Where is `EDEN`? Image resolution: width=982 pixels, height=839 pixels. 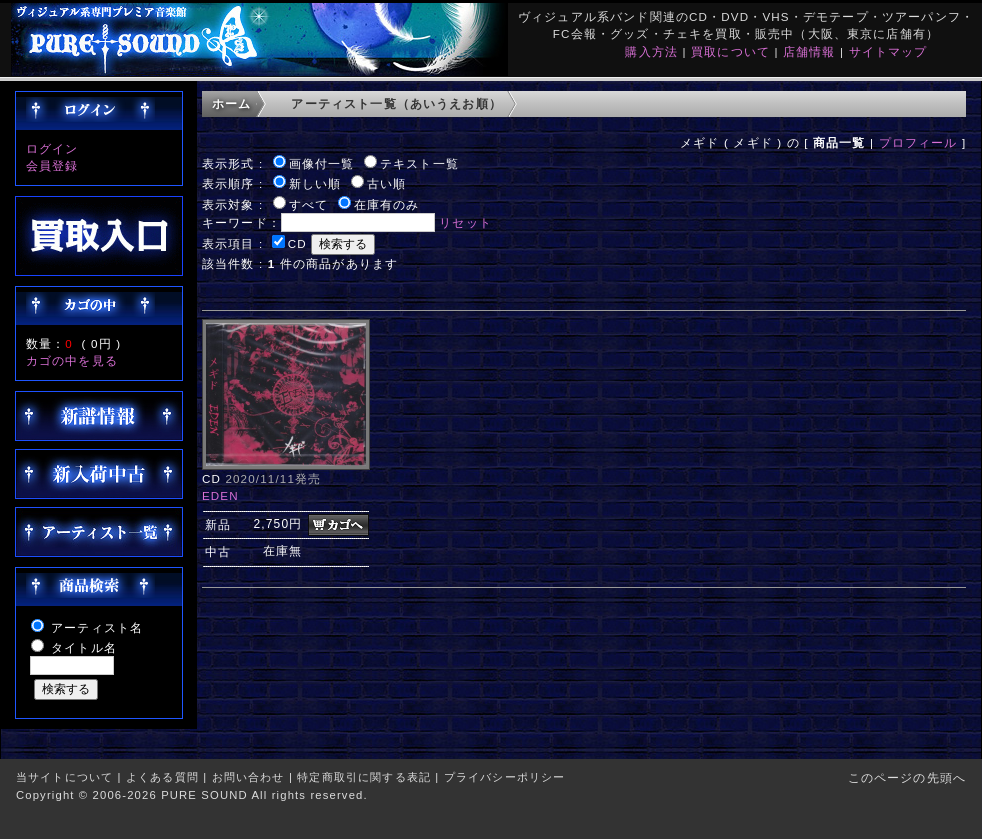 EDEN is located at coordinates (220, 495).